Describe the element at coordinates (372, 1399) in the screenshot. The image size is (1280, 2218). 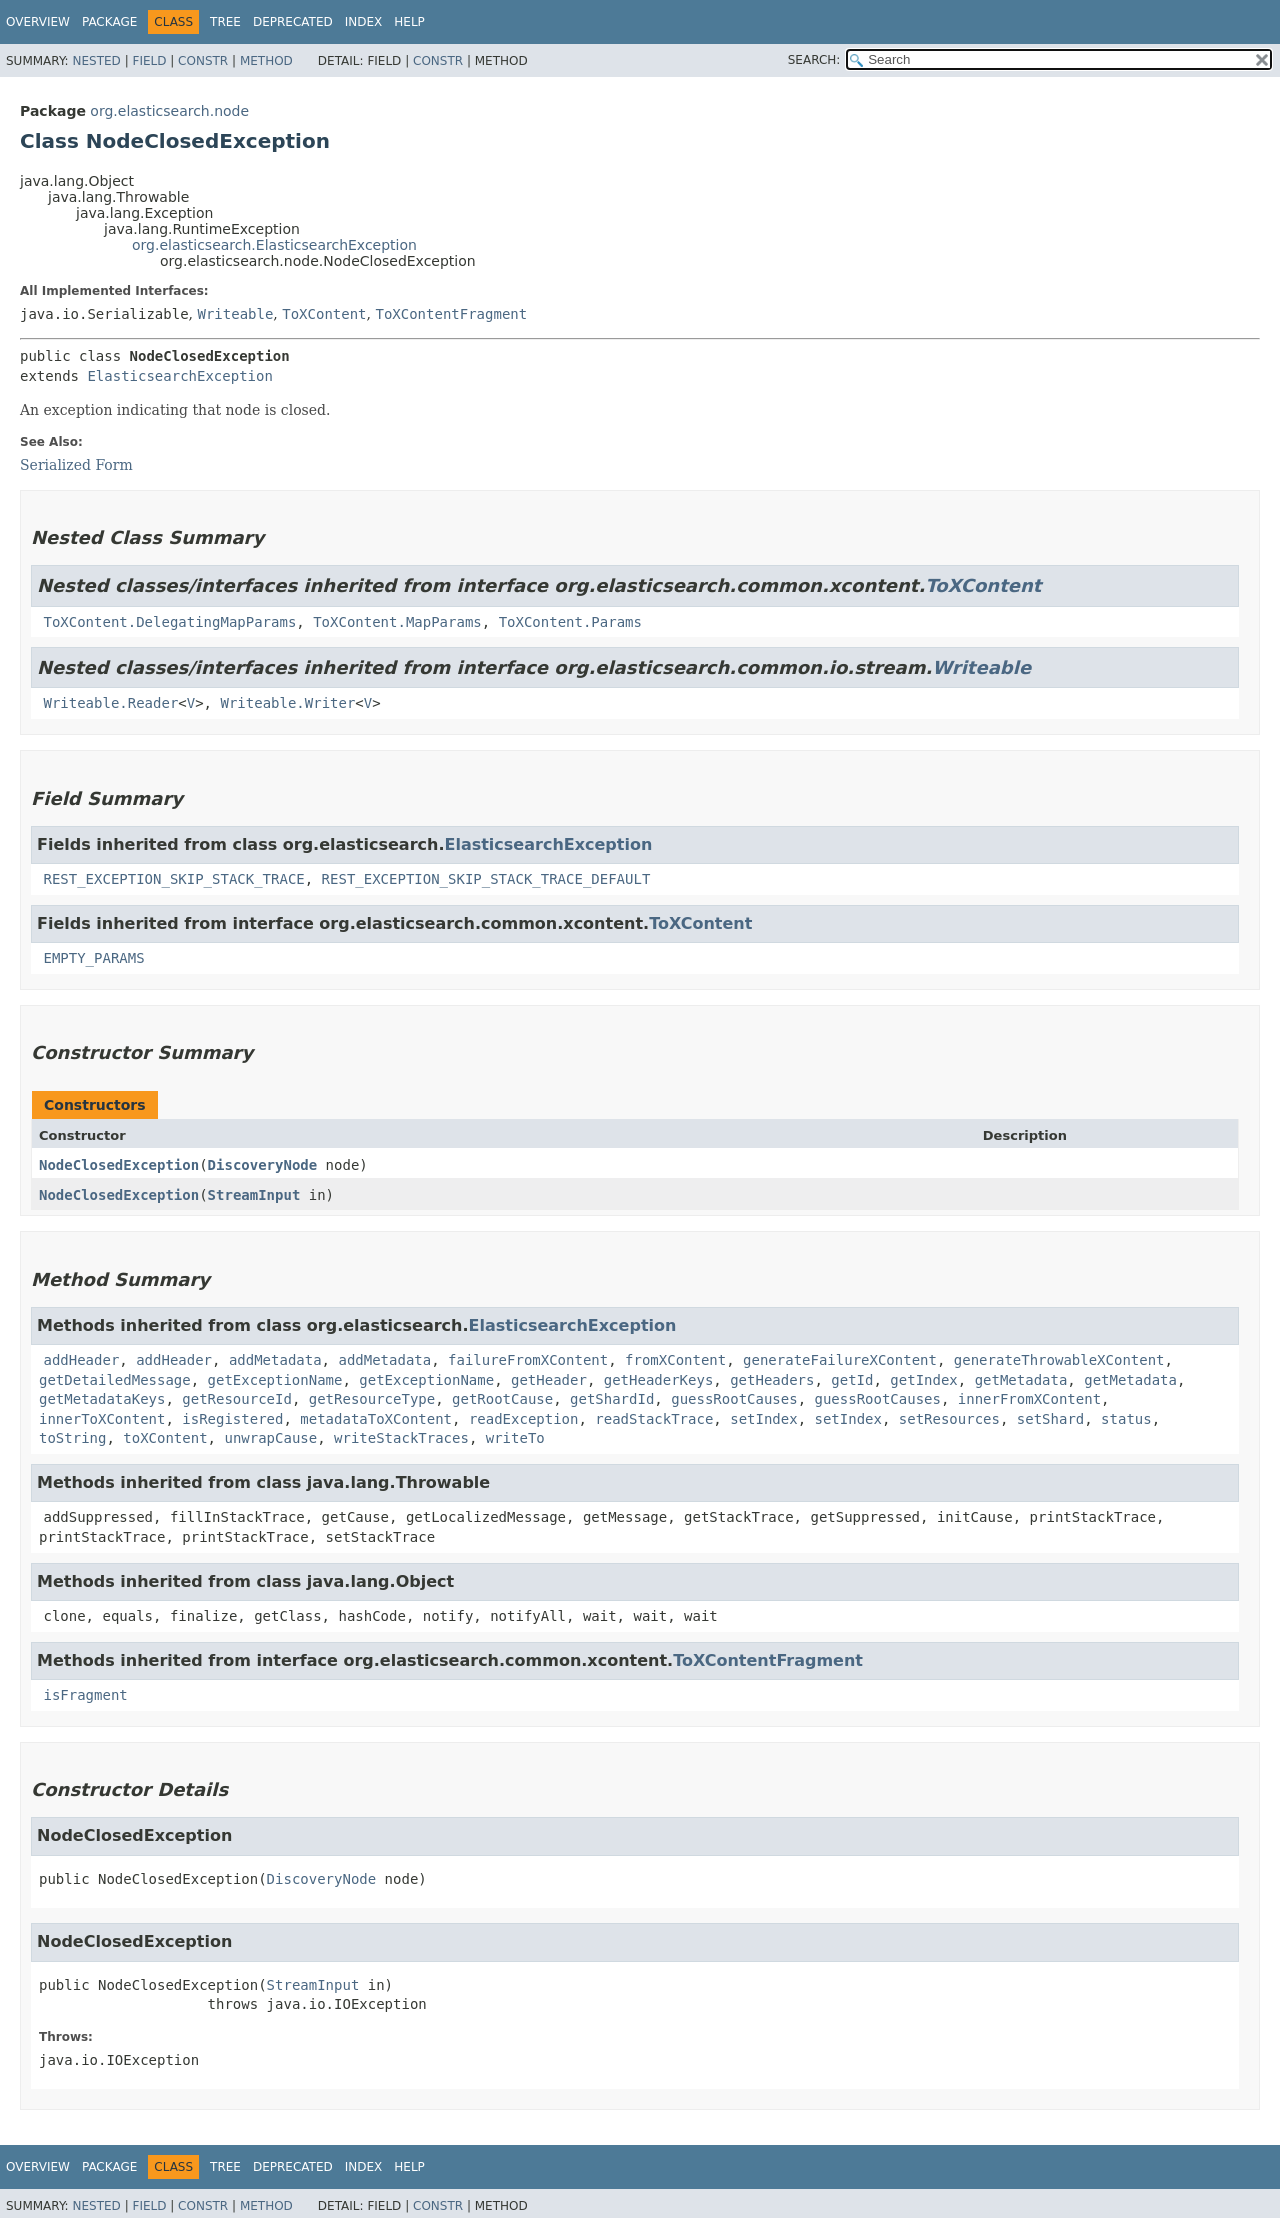
I see `getResourceType` at that location.